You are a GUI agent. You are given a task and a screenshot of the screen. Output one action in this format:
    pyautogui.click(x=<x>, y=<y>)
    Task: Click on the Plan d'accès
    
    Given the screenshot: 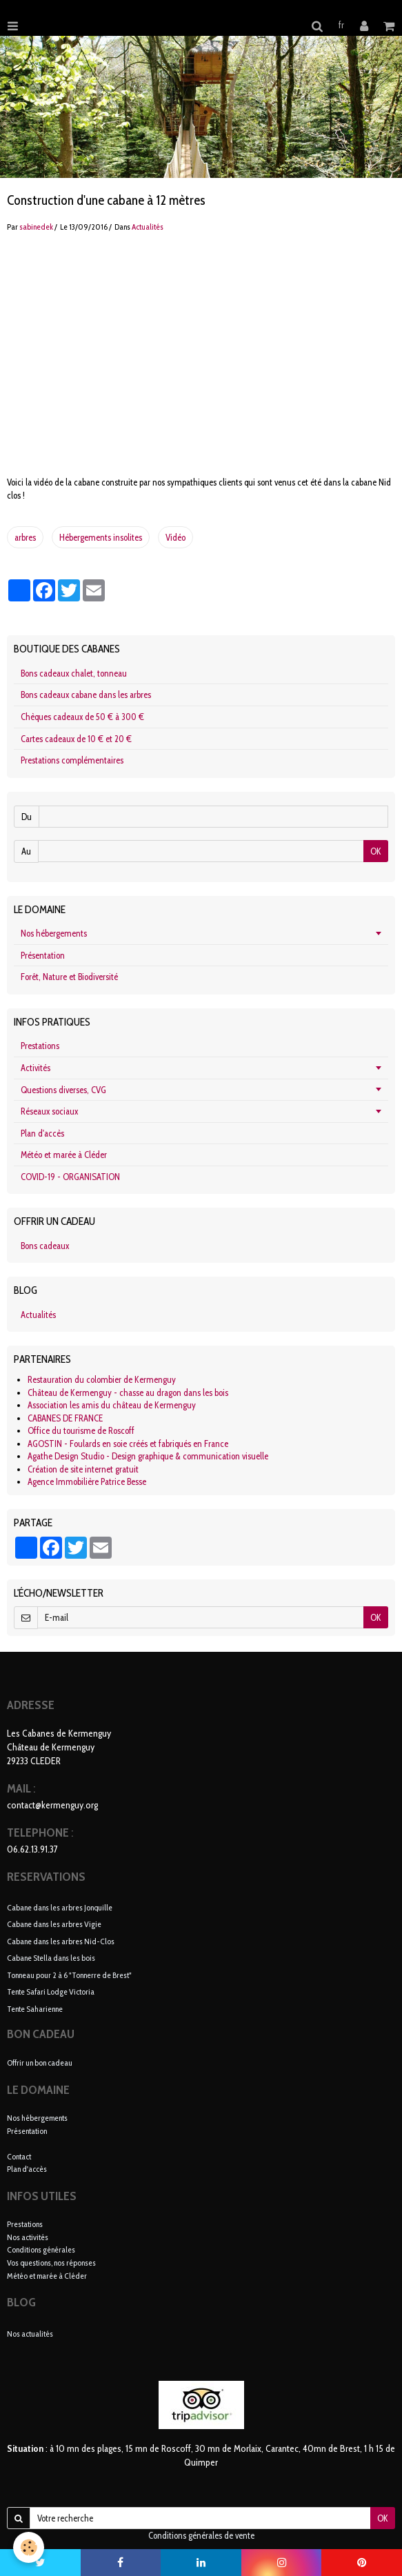 What is the action you would take?
    pyautogui.click(x=42, y=1133)
    